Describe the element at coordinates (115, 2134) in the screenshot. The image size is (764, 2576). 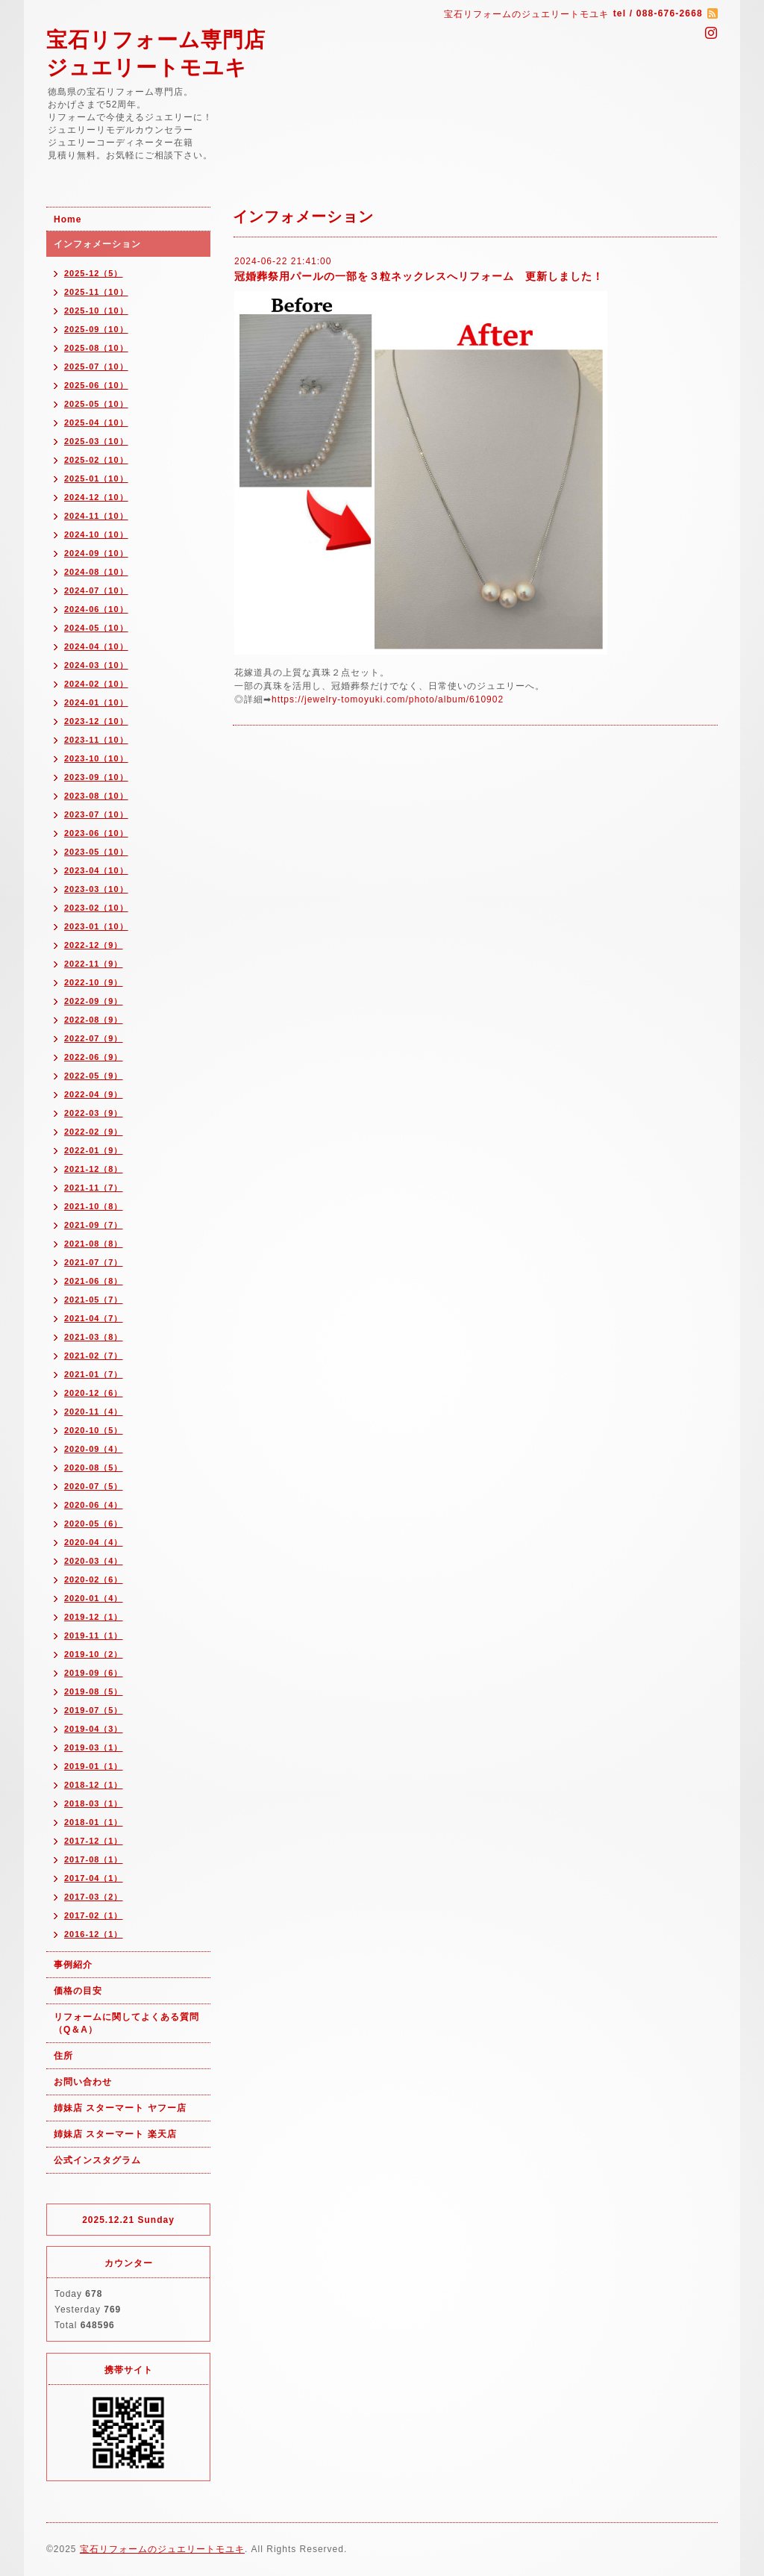
I see `姉妹店 スターマート 楽天店` at that location.